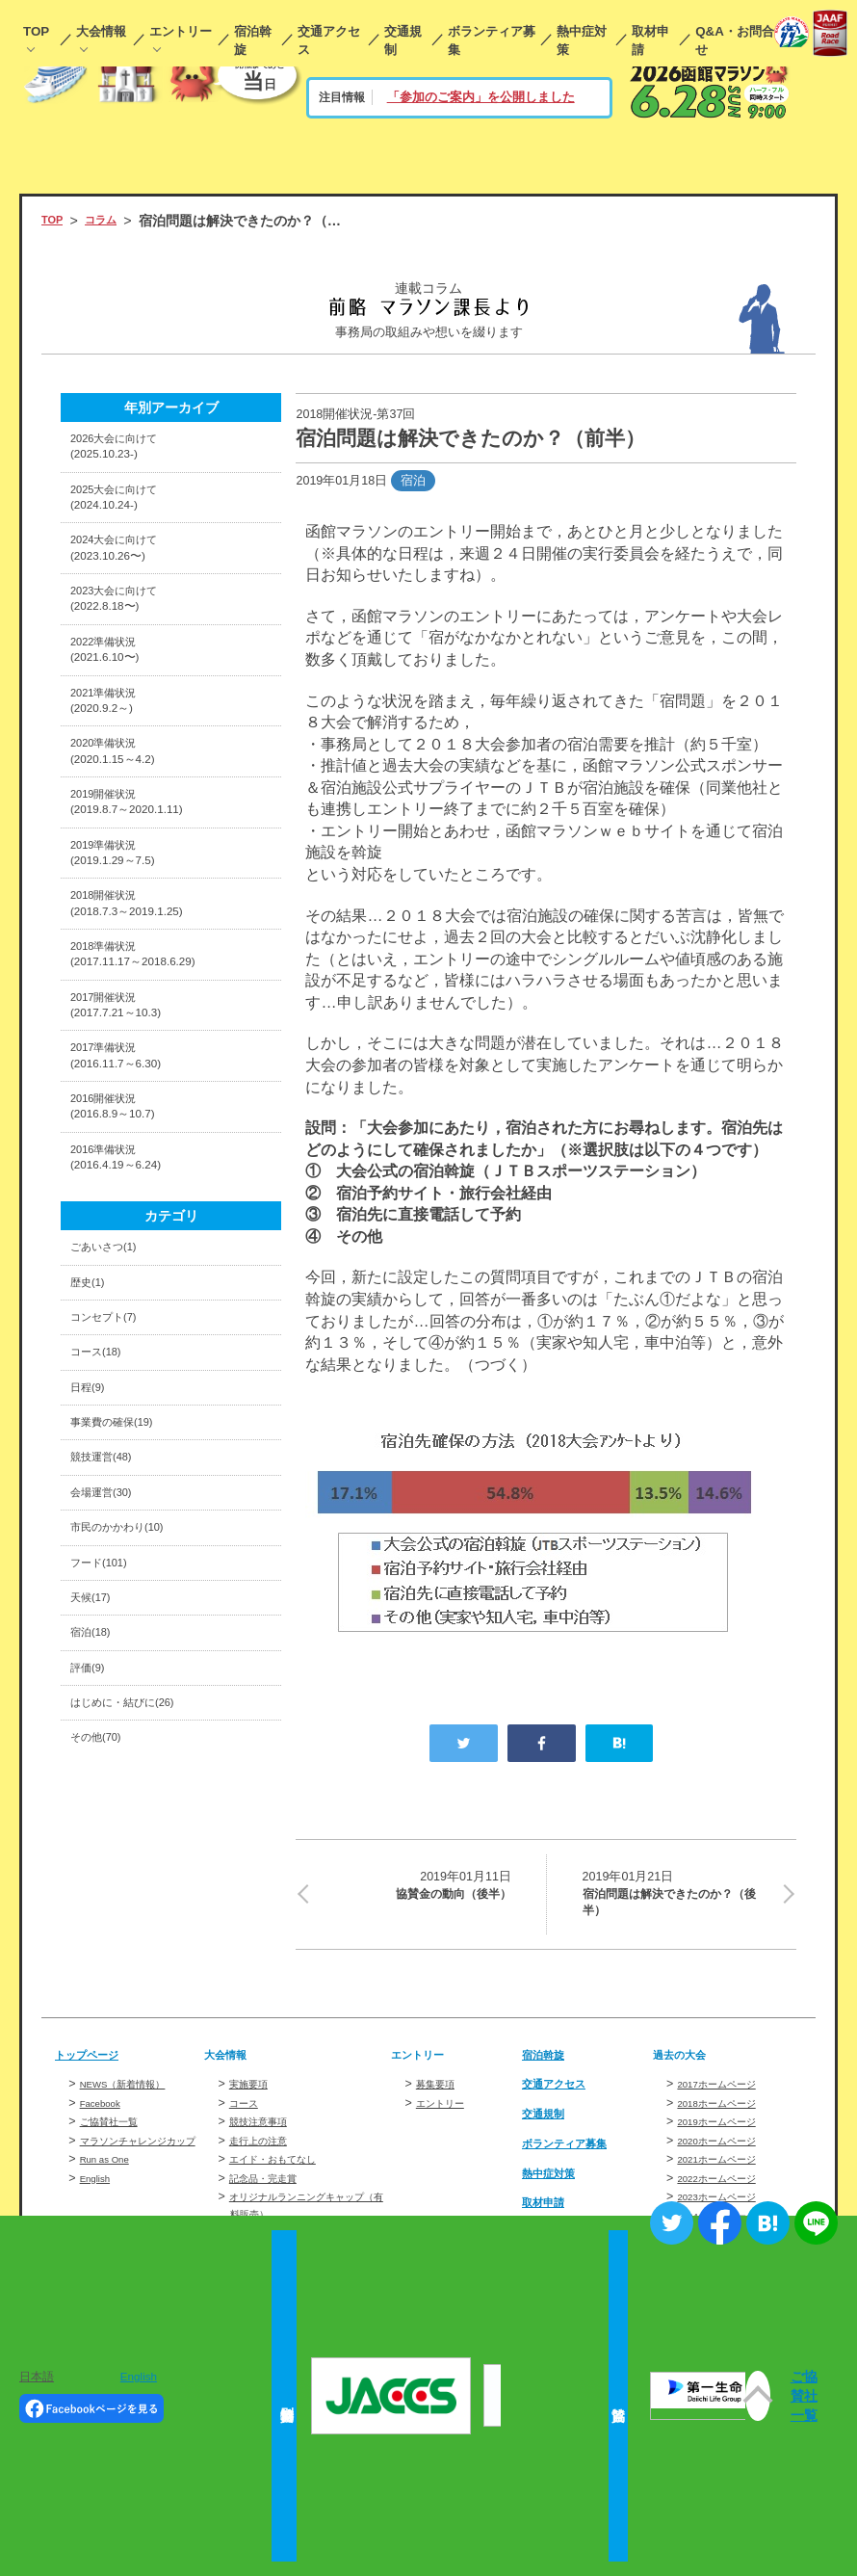 This screenshot has height=2576, width=857. What do you see at coordinates (109, 1648) in the screenshot?
I see `会場運営(30)` at bounding box center [109, 1648].